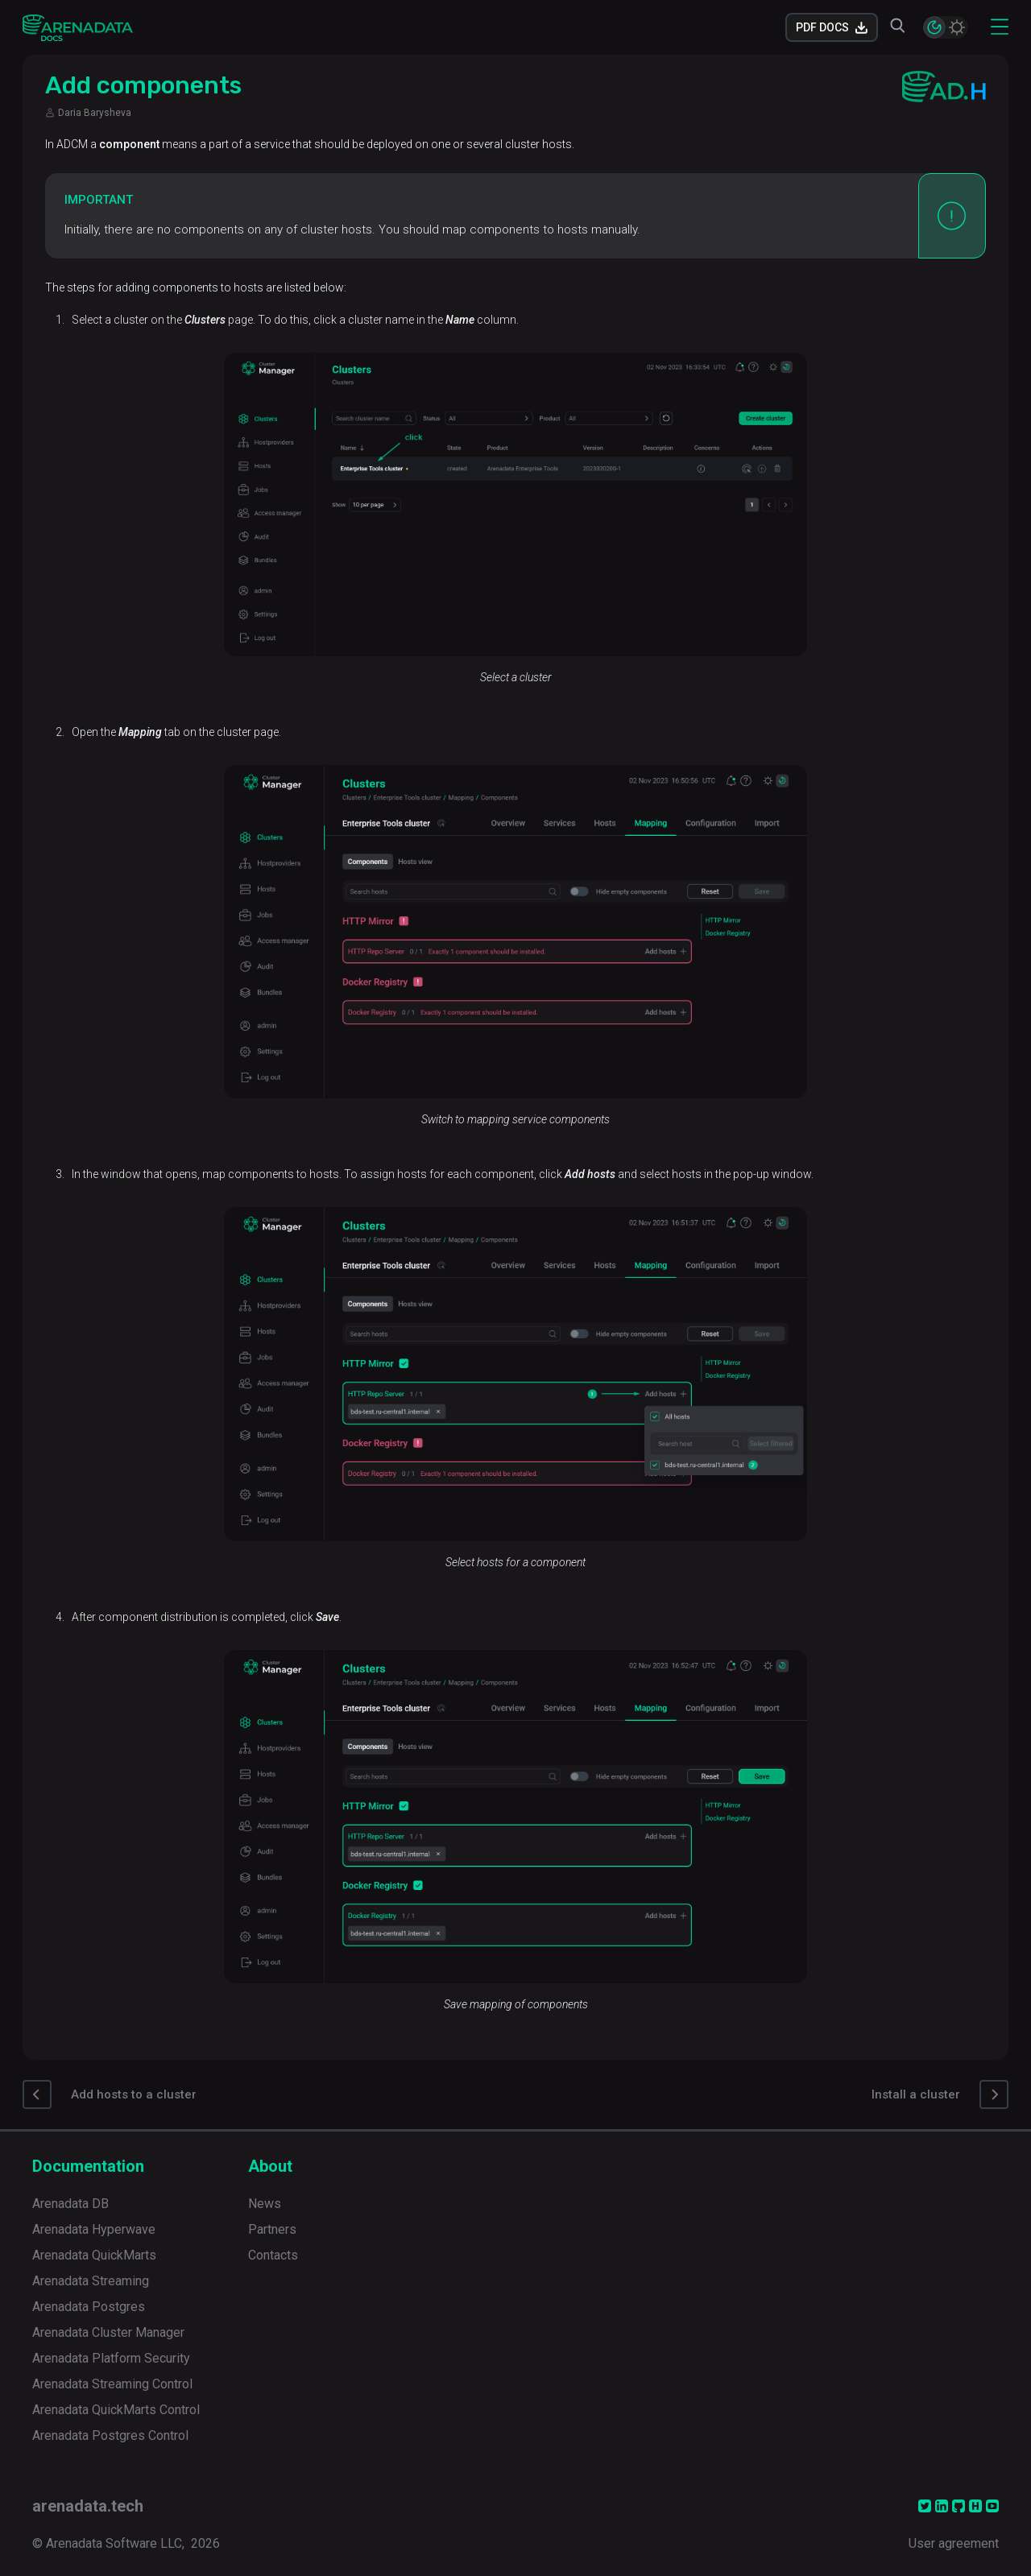  What do you see at coordinates (93, 2229) in the screenshot?
I see `Arenadata Hyperwave` at bounding box center [93, 2229].